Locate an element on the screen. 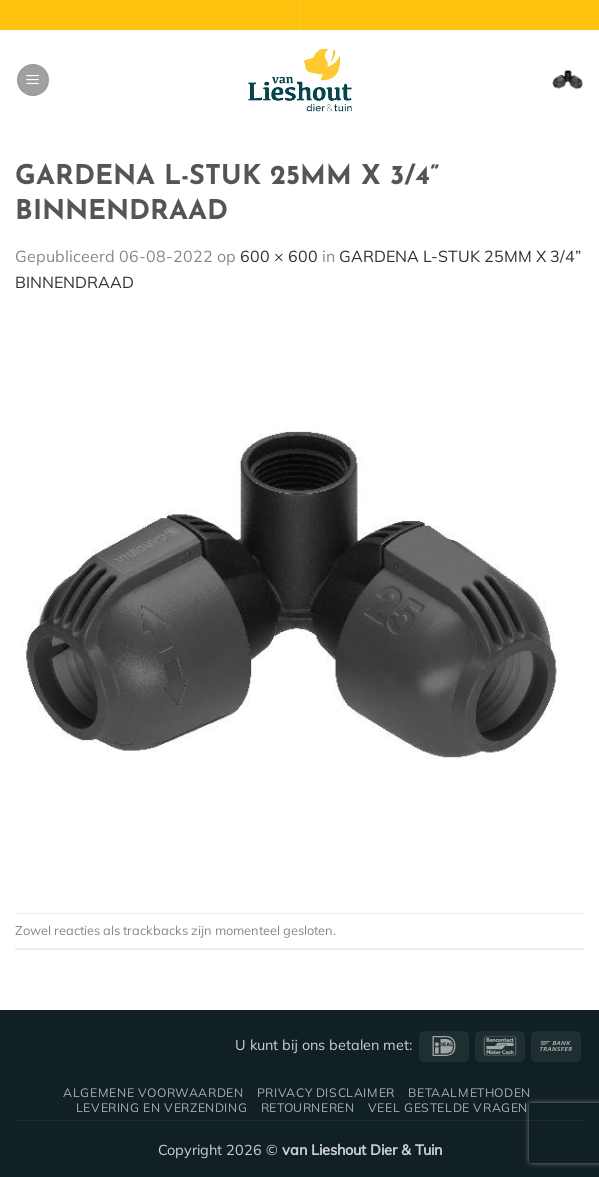 This screenshot has width=599, height=1177. Betaalmethoden is located at coordinates (469, 1092).